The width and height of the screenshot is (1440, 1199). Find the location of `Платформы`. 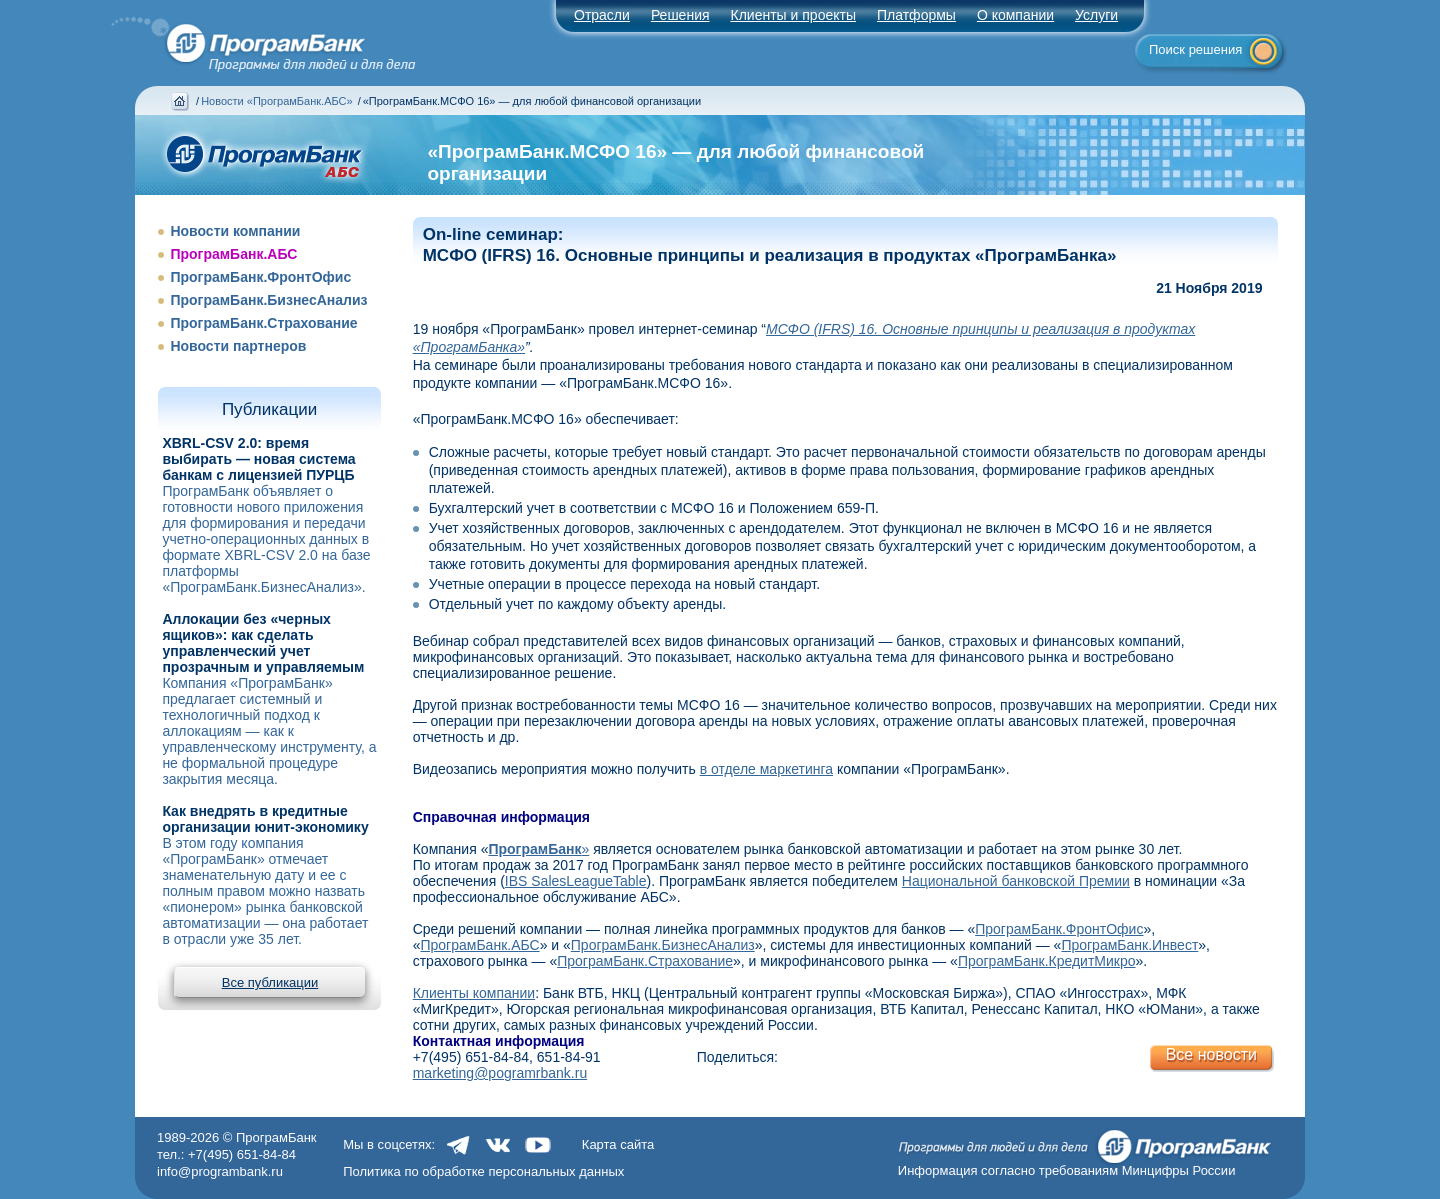

Платформы is located at coordinates (916, 15).